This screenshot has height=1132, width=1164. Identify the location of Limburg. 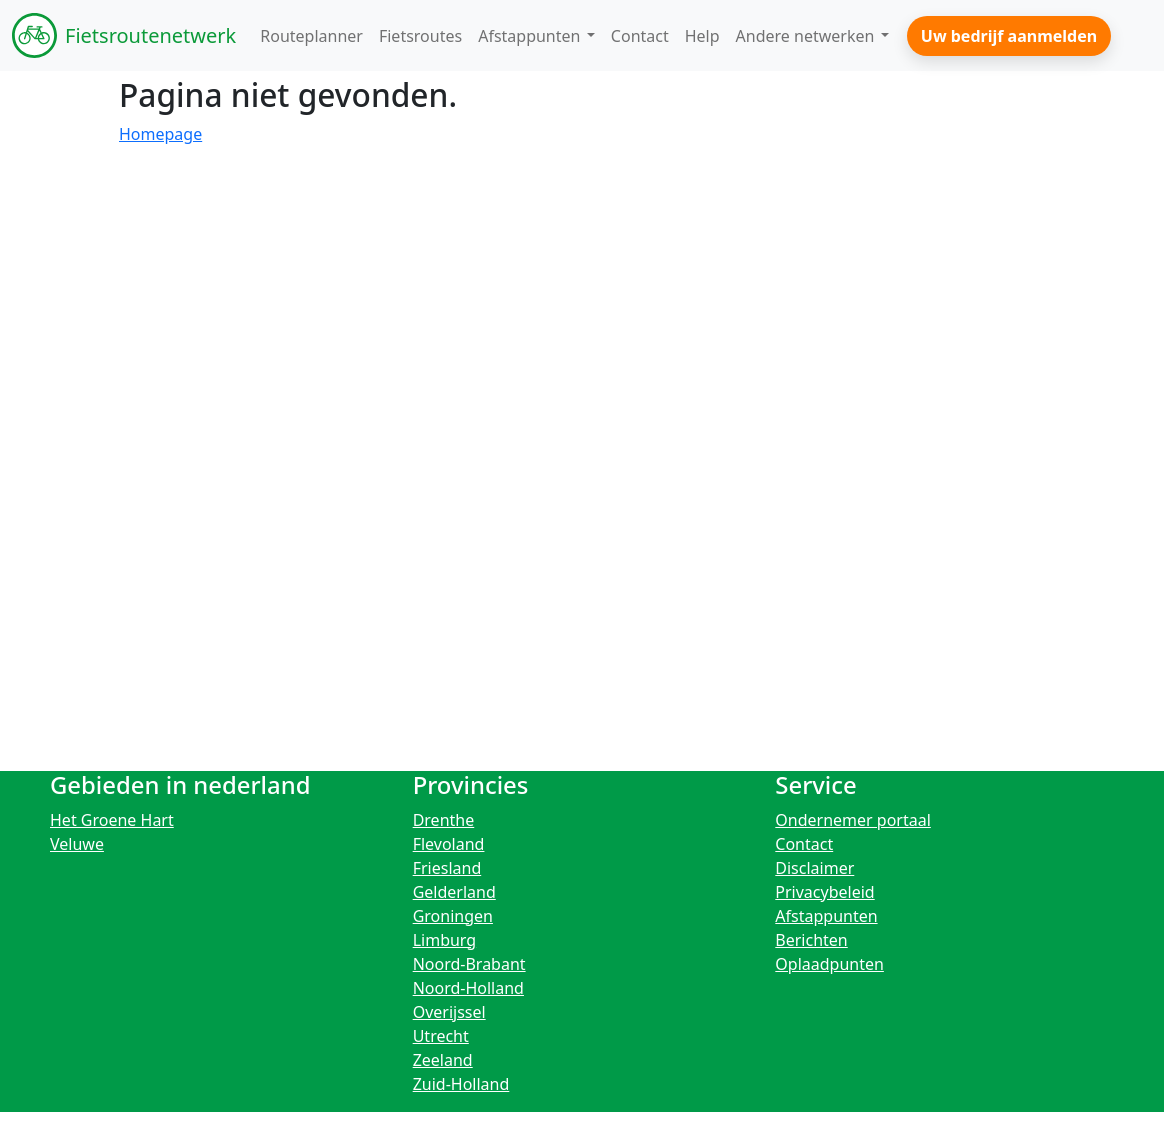
(445, 940).